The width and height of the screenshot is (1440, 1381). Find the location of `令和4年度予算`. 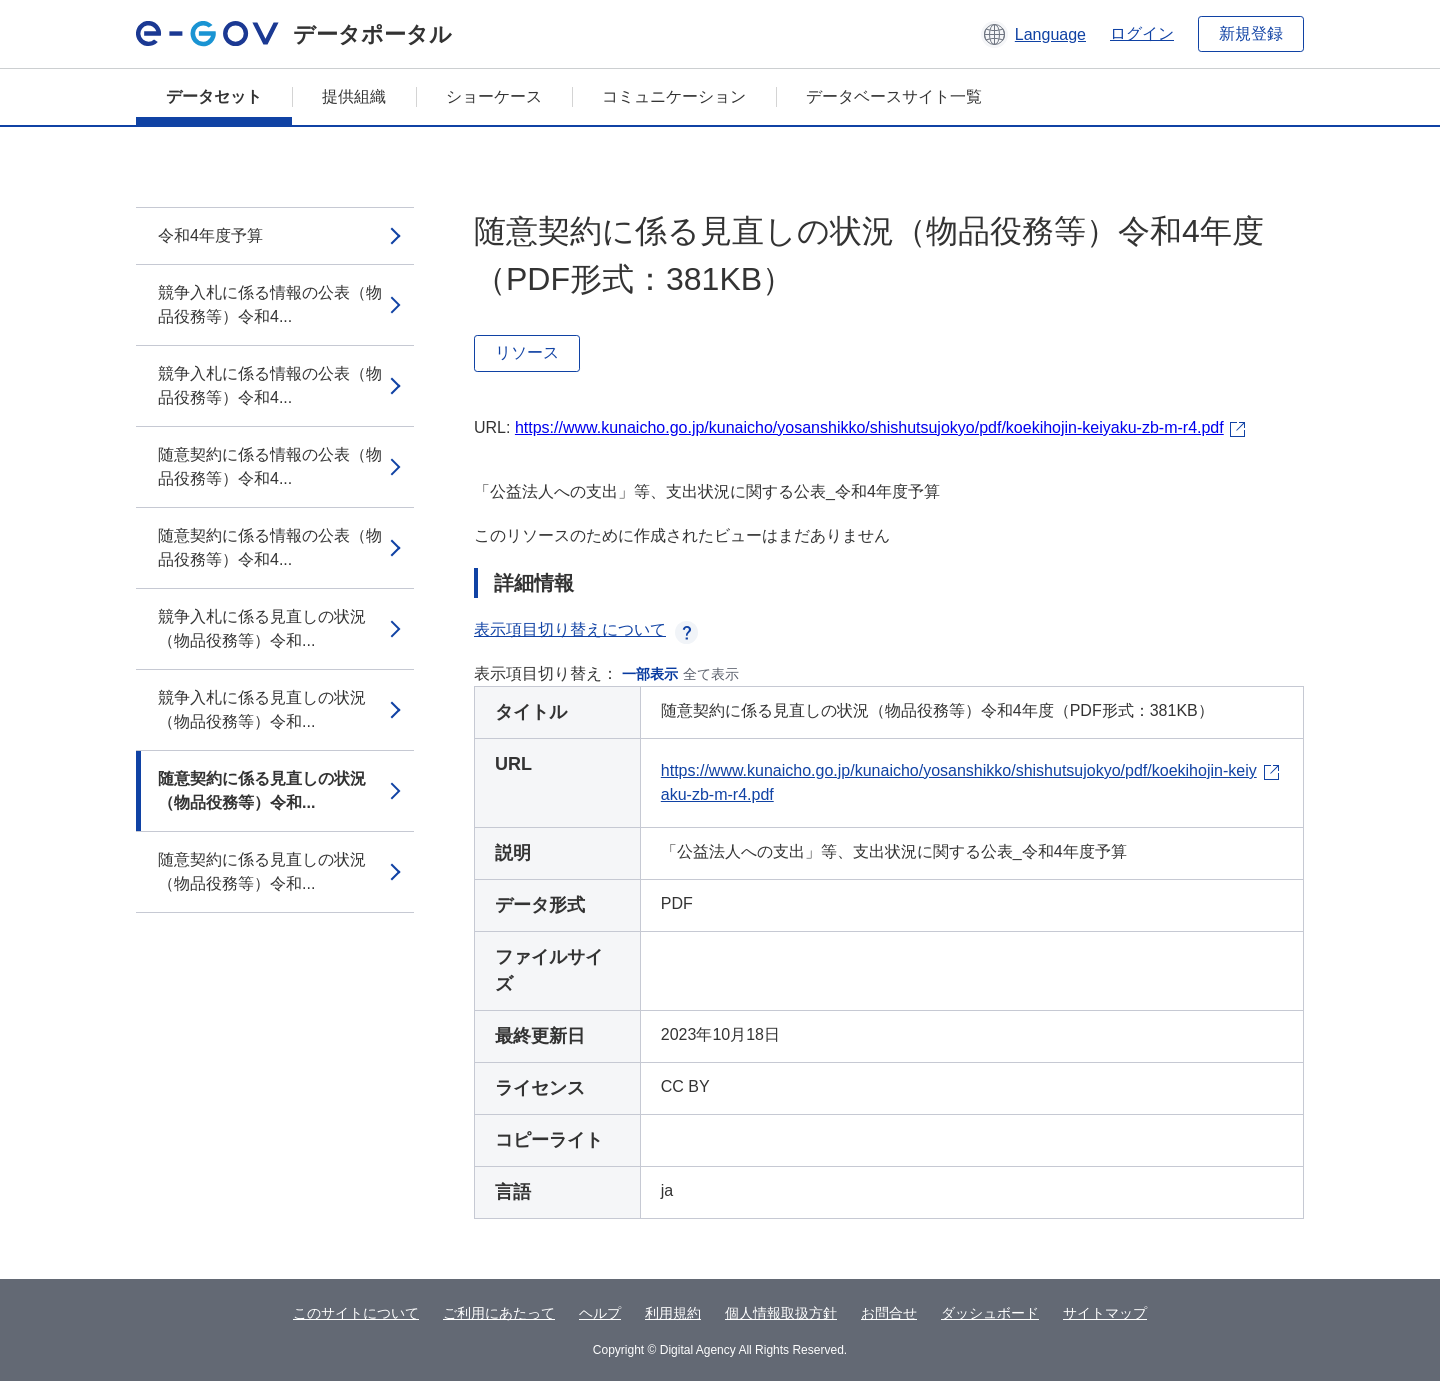

令和4年度予算 is located at coordinates (210, 235).